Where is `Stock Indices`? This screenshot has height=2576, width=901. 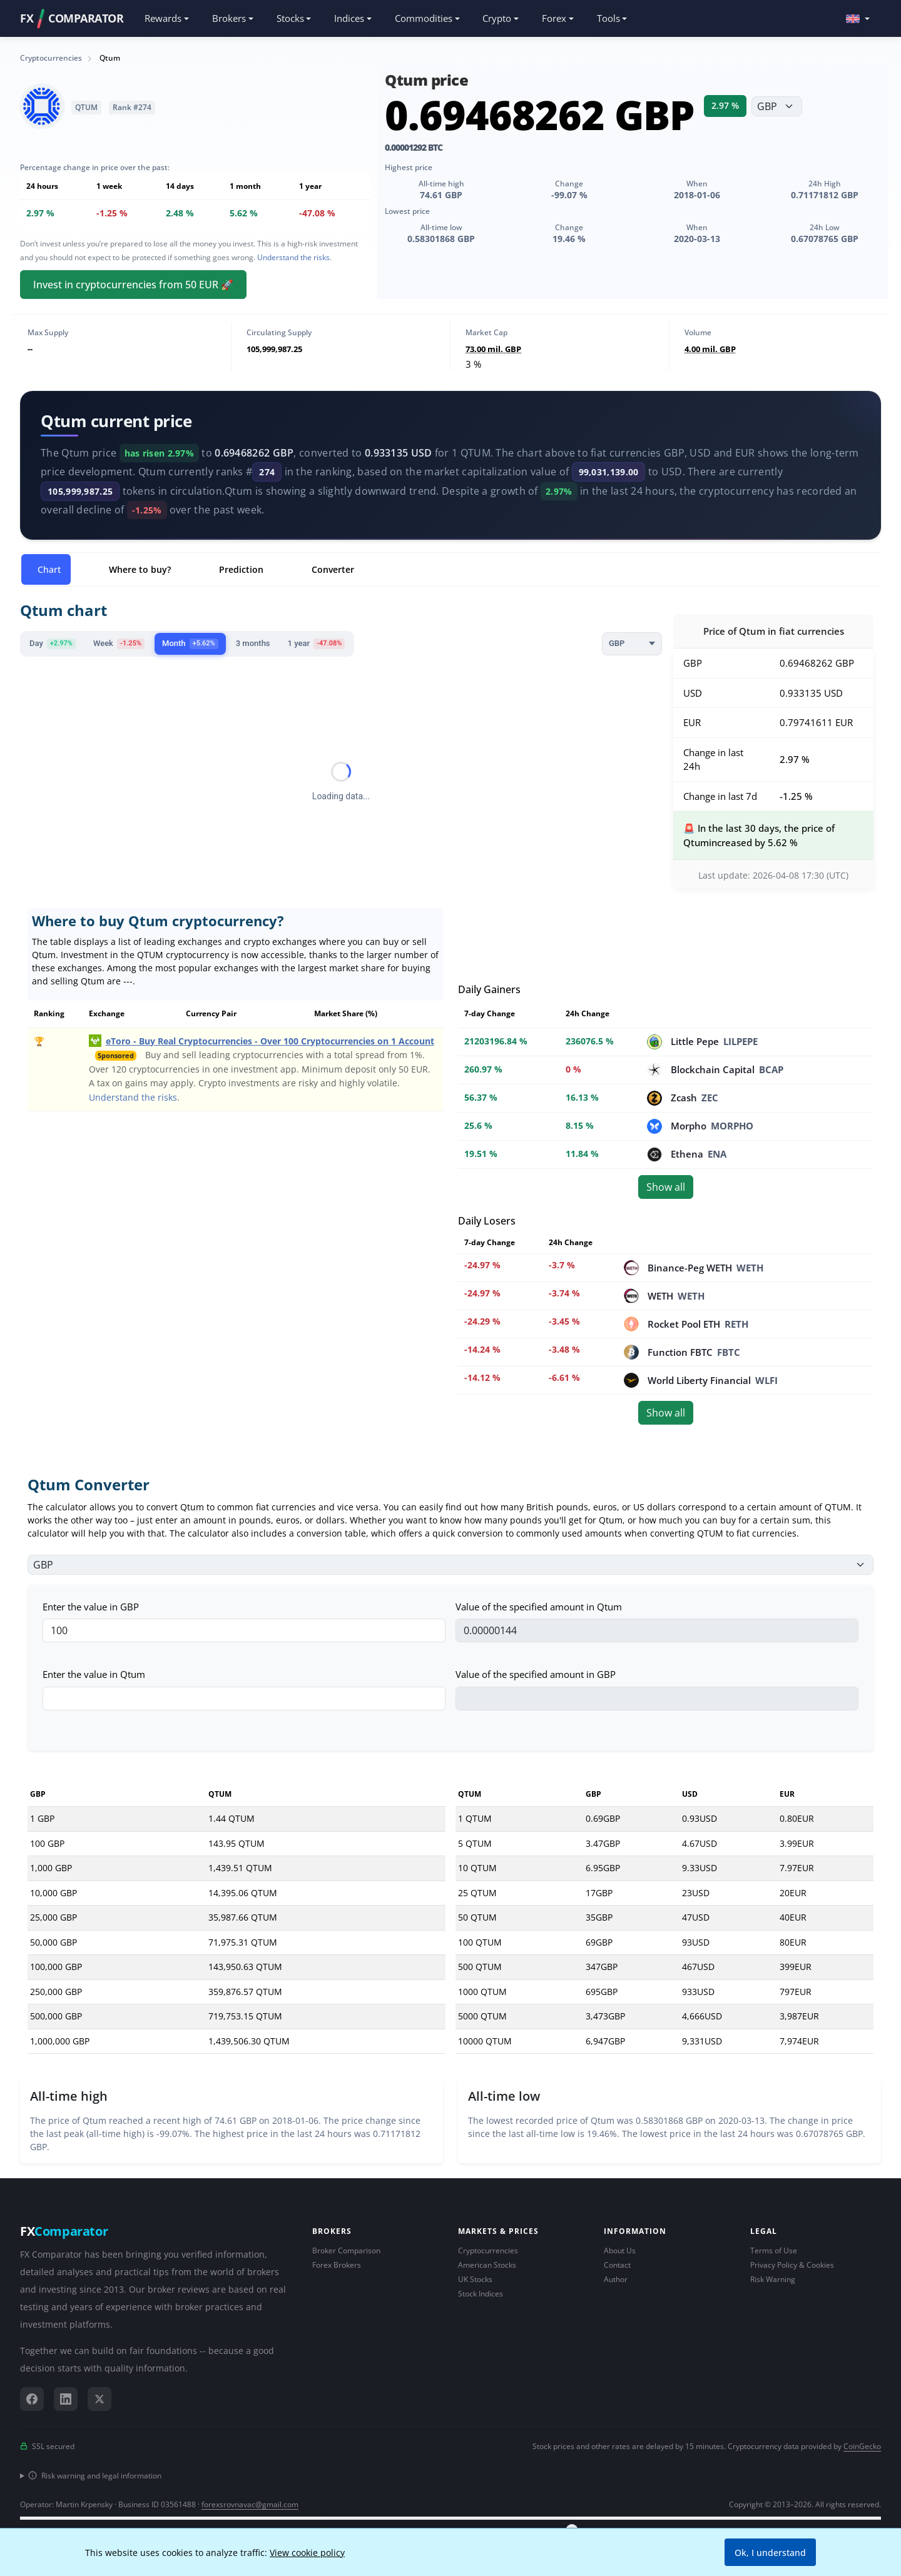
Stock Indices is located at coordinates (480, 2293).